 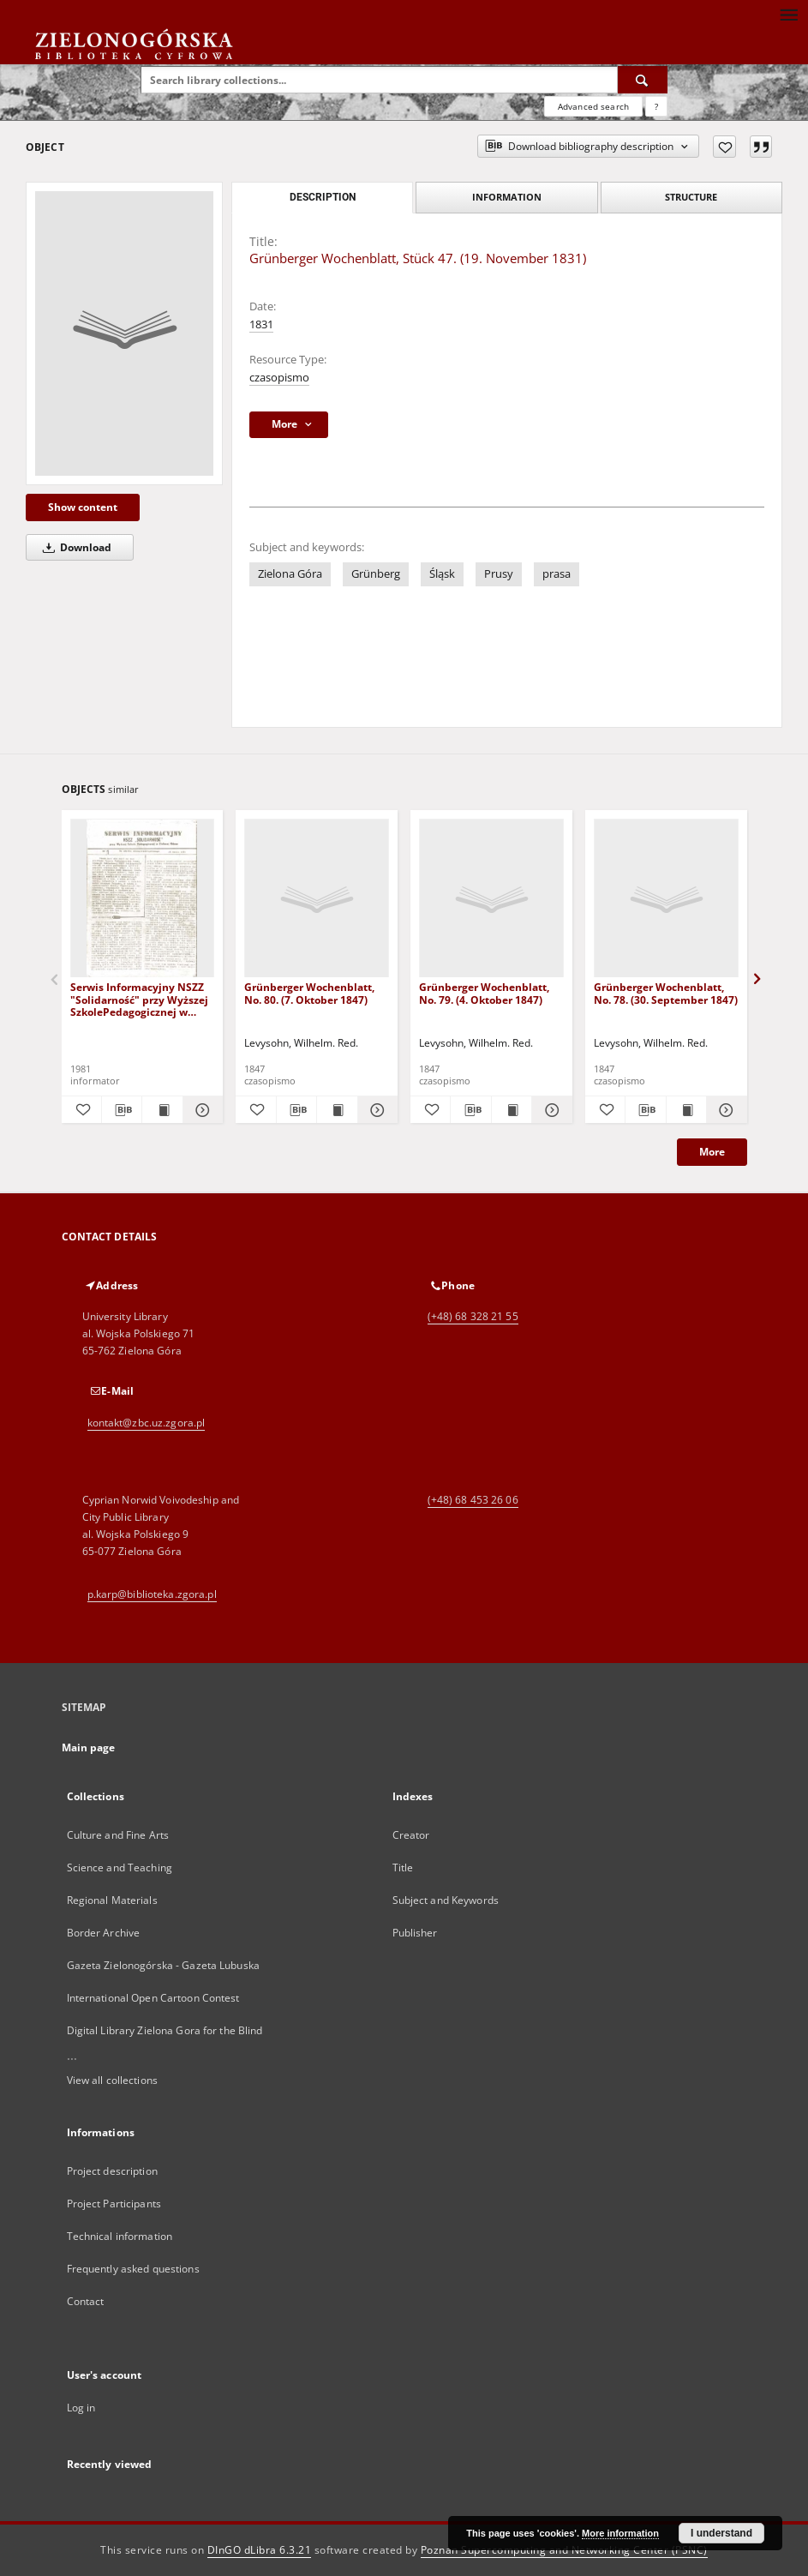 What do you see at coordinates (290, 574) in the screenshot?
I see `Zielona Góra` at bounding box center [290, 574].